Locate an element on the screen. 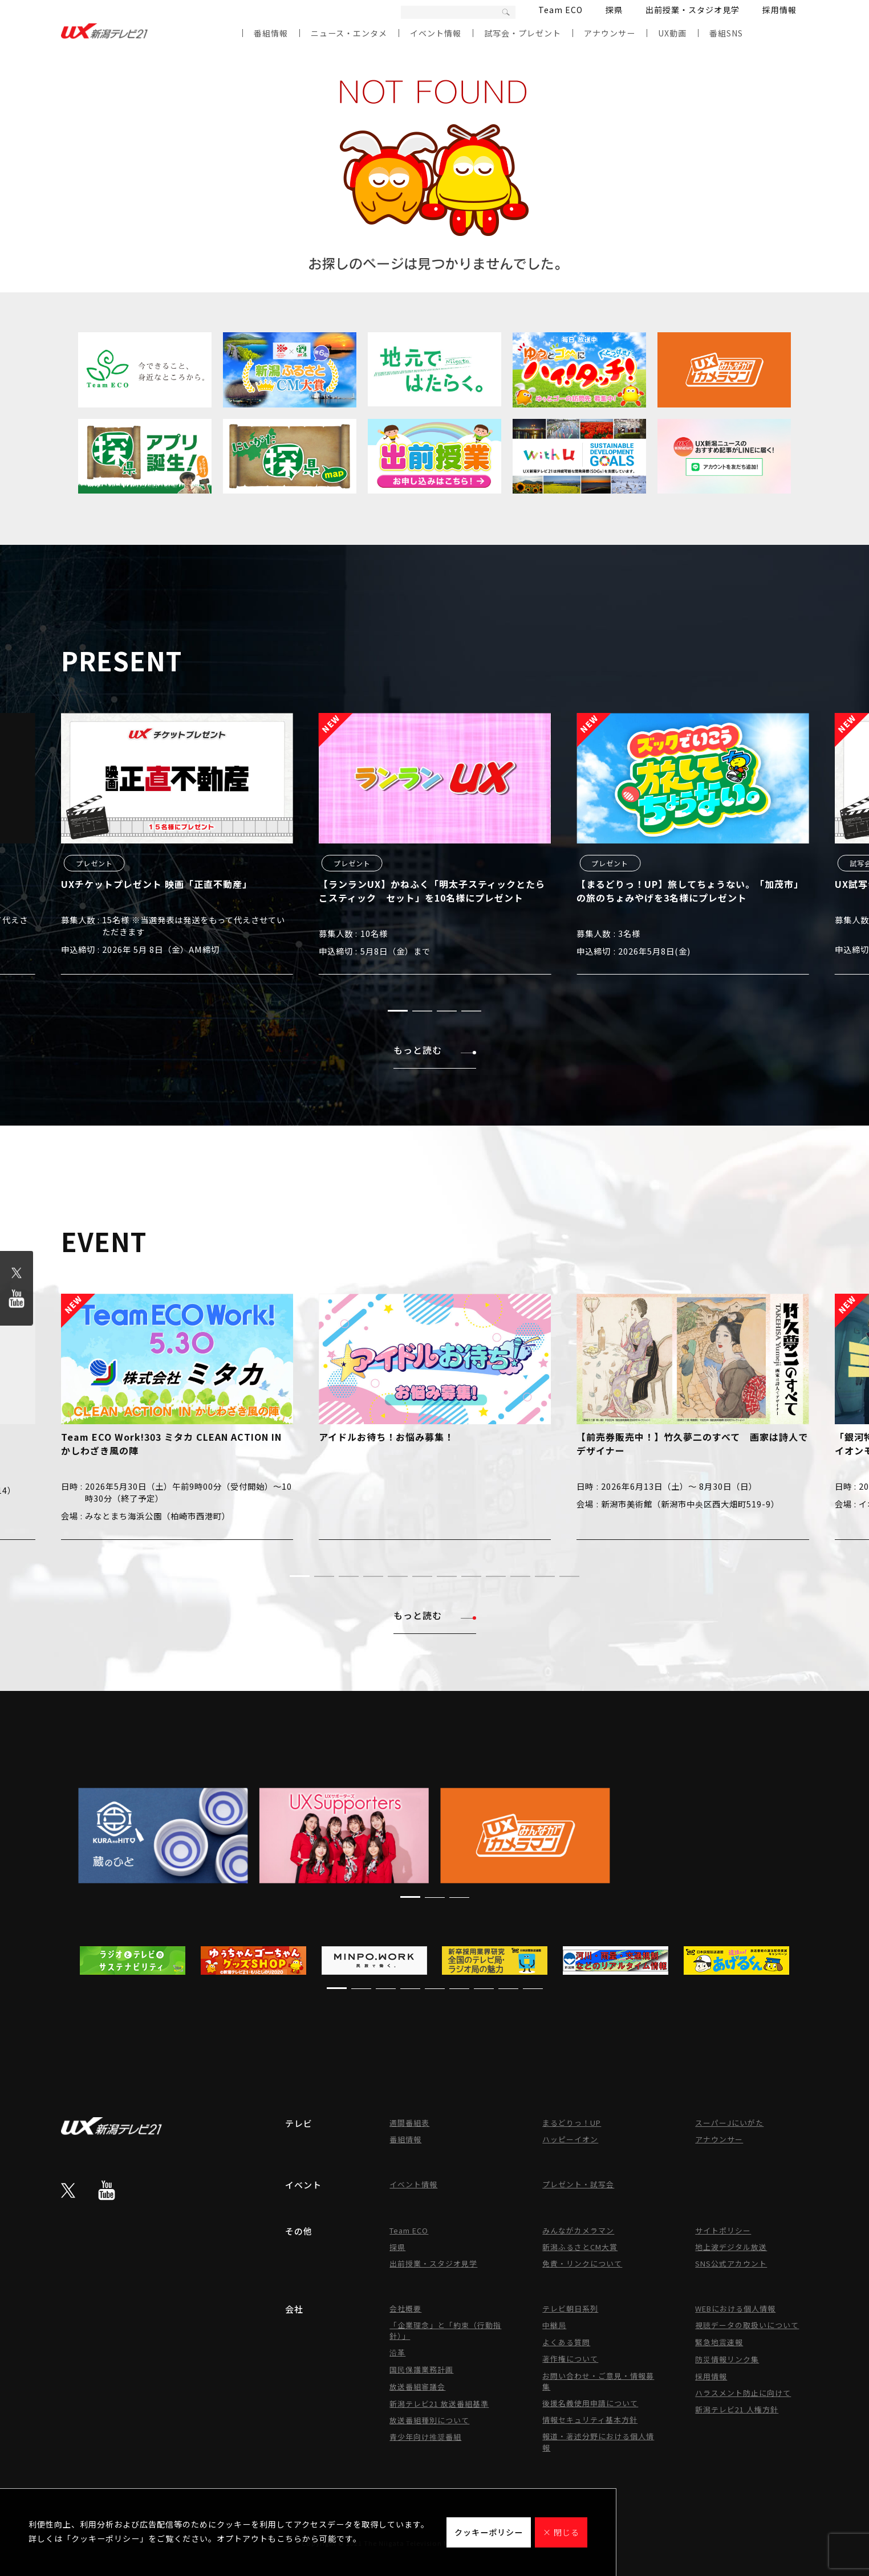 This screenshot has width=869, height=2576. プレゼント・試写会 is located at coordinates (578, 2184).